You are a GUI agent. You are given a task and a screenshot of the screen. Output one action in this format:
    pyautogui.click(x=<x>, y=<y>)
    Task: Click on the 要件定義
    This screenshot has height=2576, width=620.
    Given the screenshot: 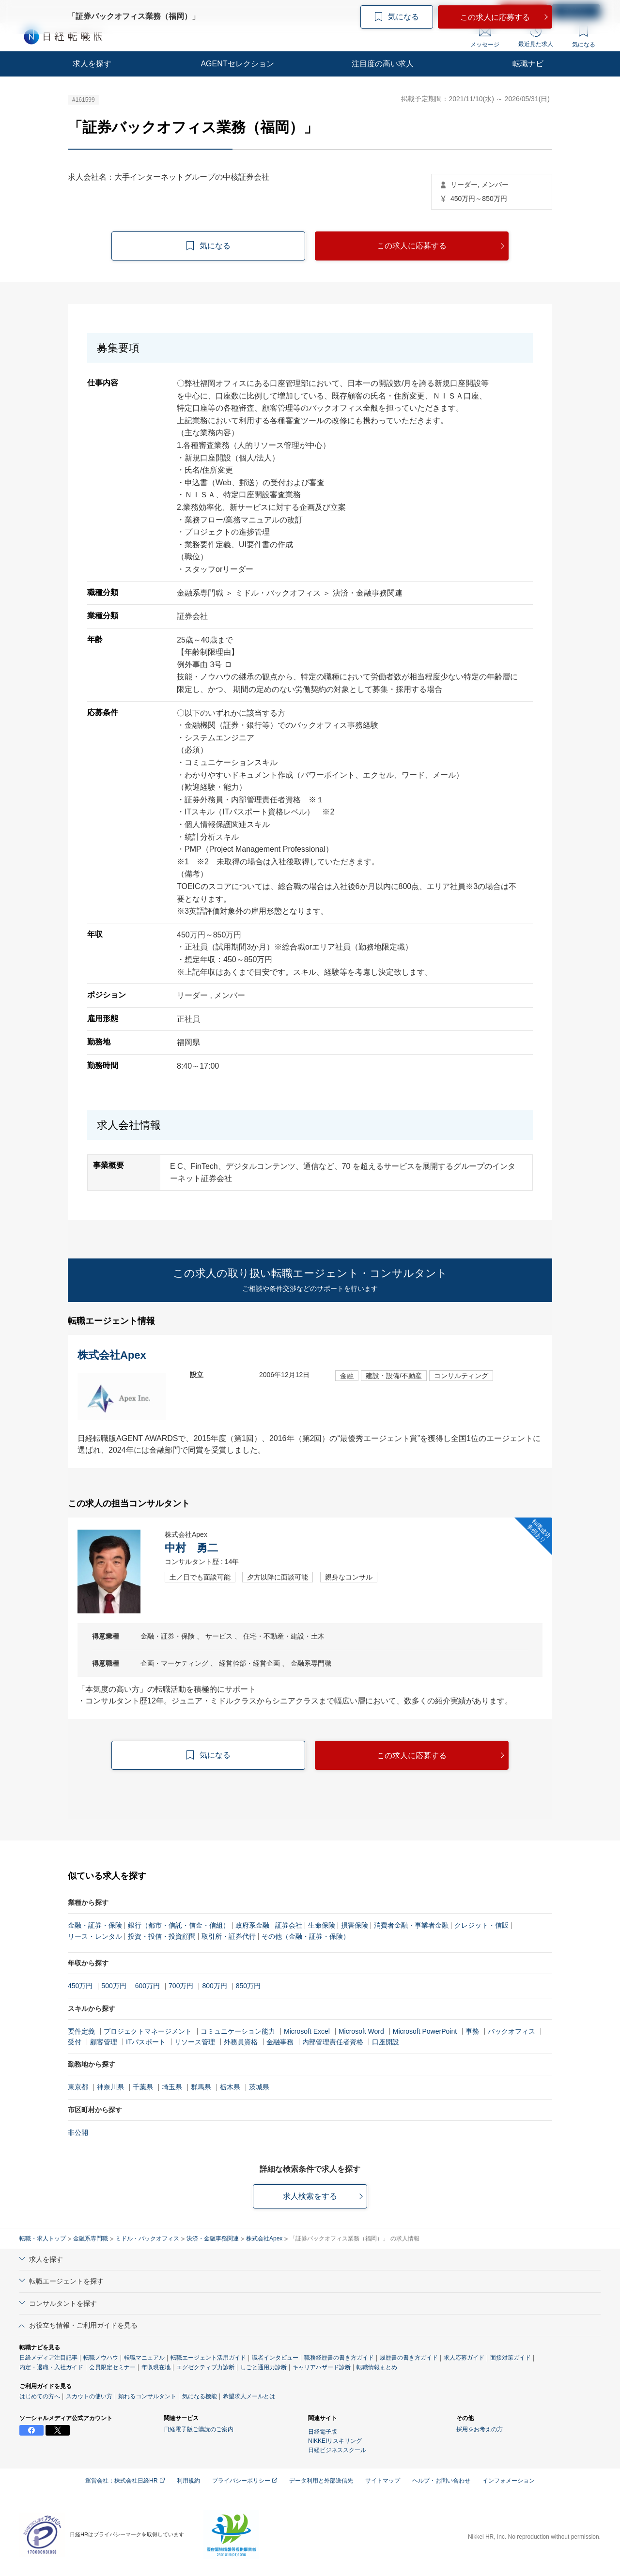 What is the action you would take?
    pyautogui.click(x=81, y=2031)
    